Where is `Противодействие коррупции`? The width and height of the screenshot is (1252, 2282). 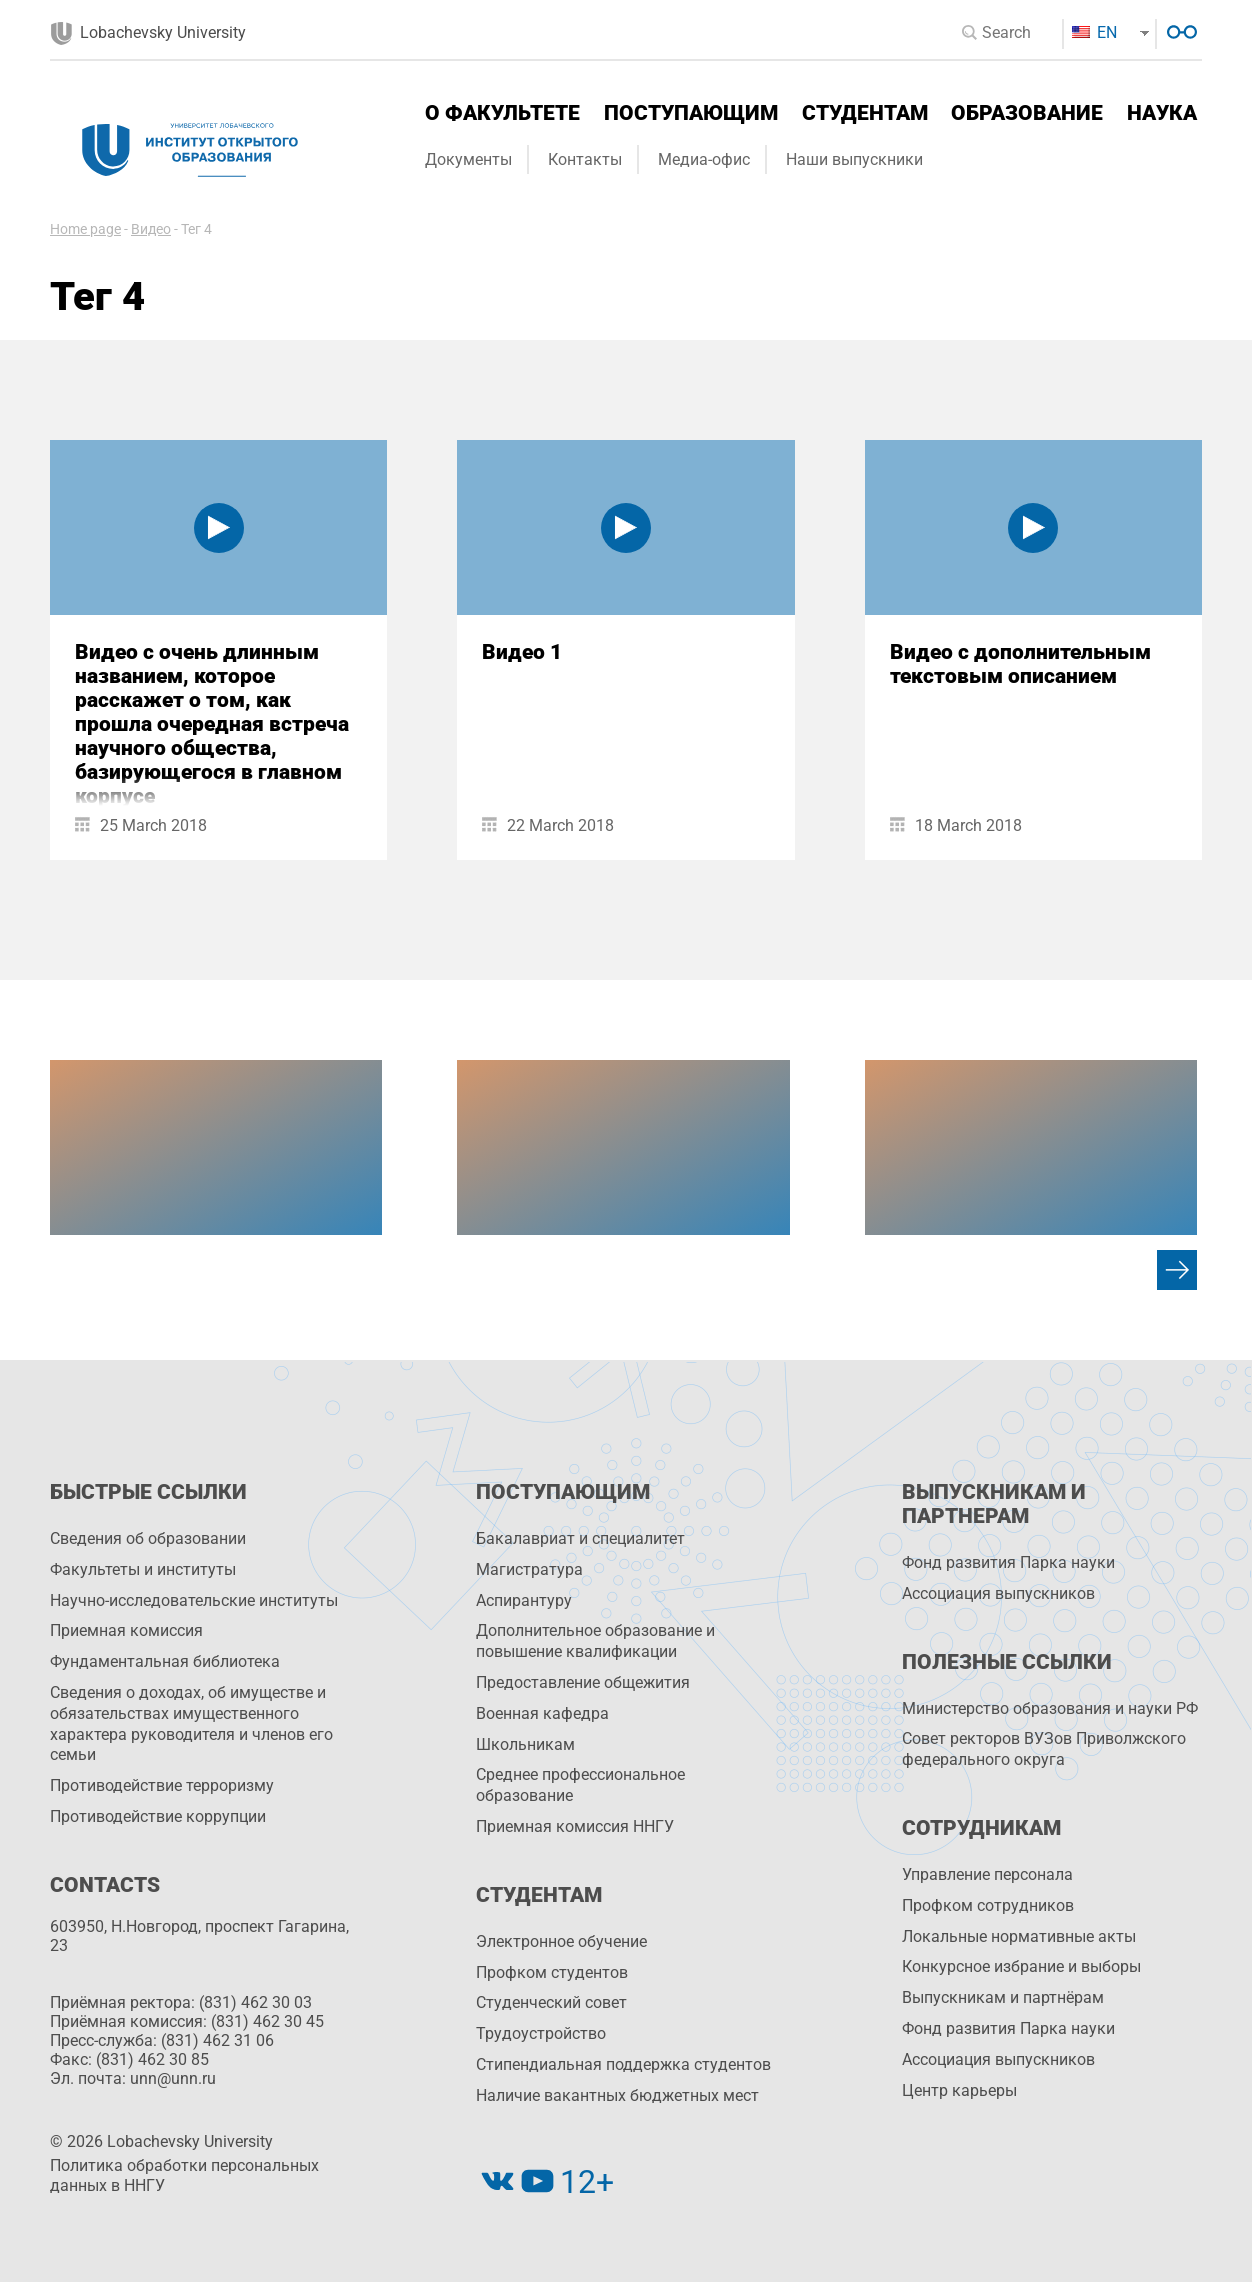 Противодействие коррупции is located at coordinates (158, 1816).